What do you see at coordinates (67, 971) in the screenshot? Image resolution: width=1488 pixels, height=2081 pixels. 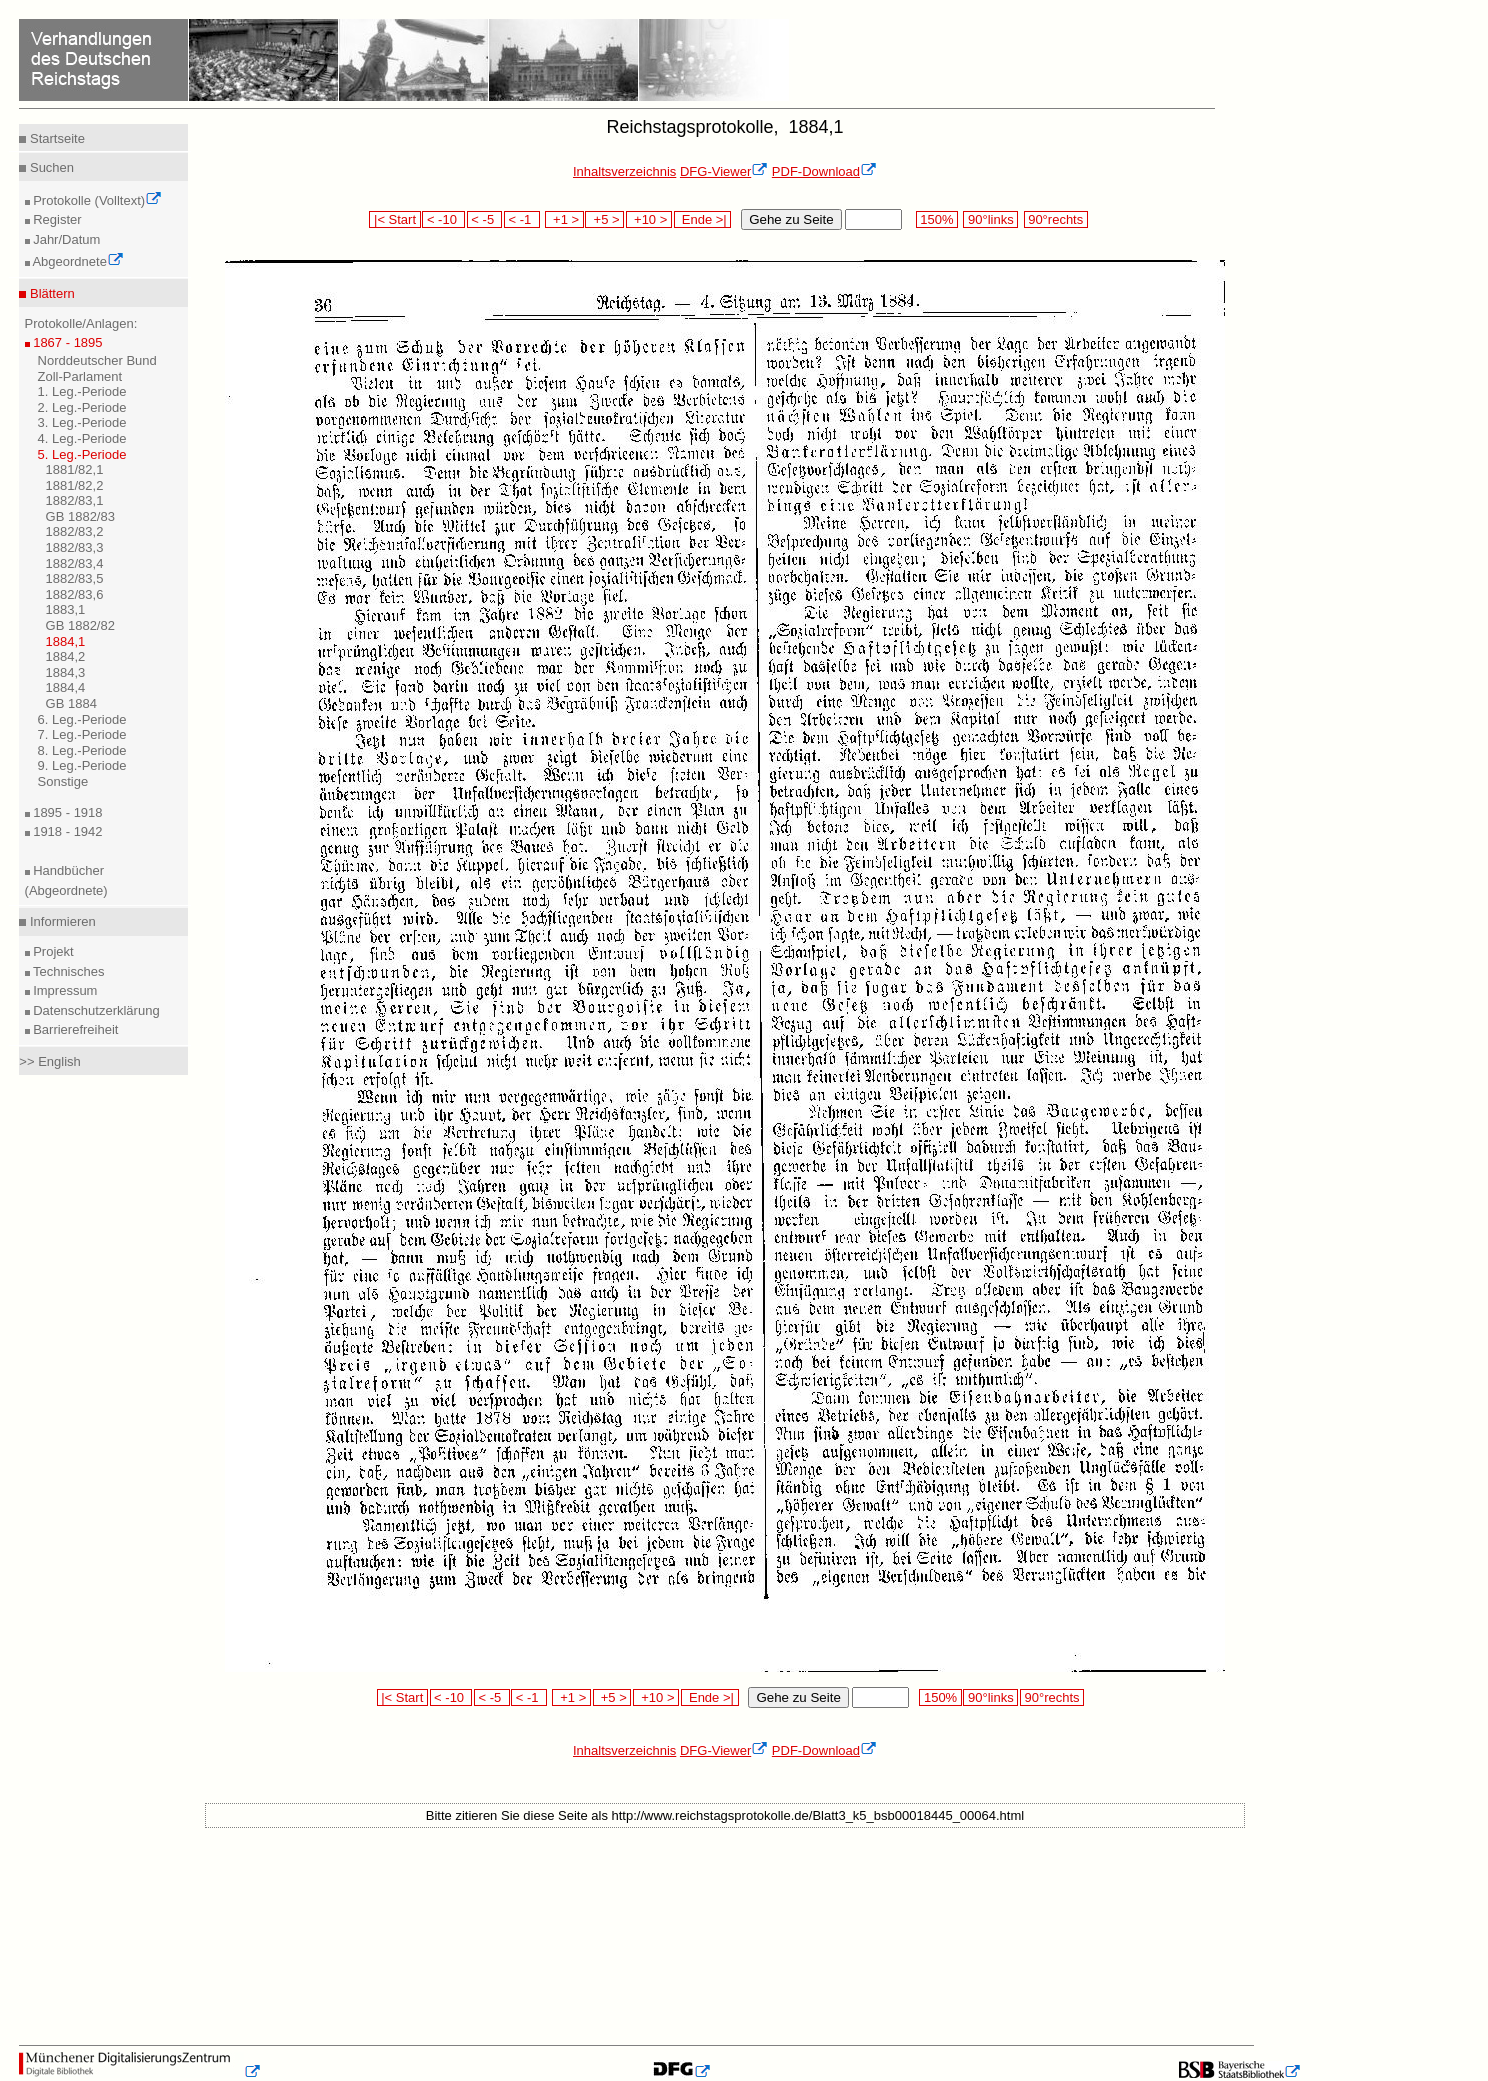 I see `Technisches` at bounding box center [67, 971].